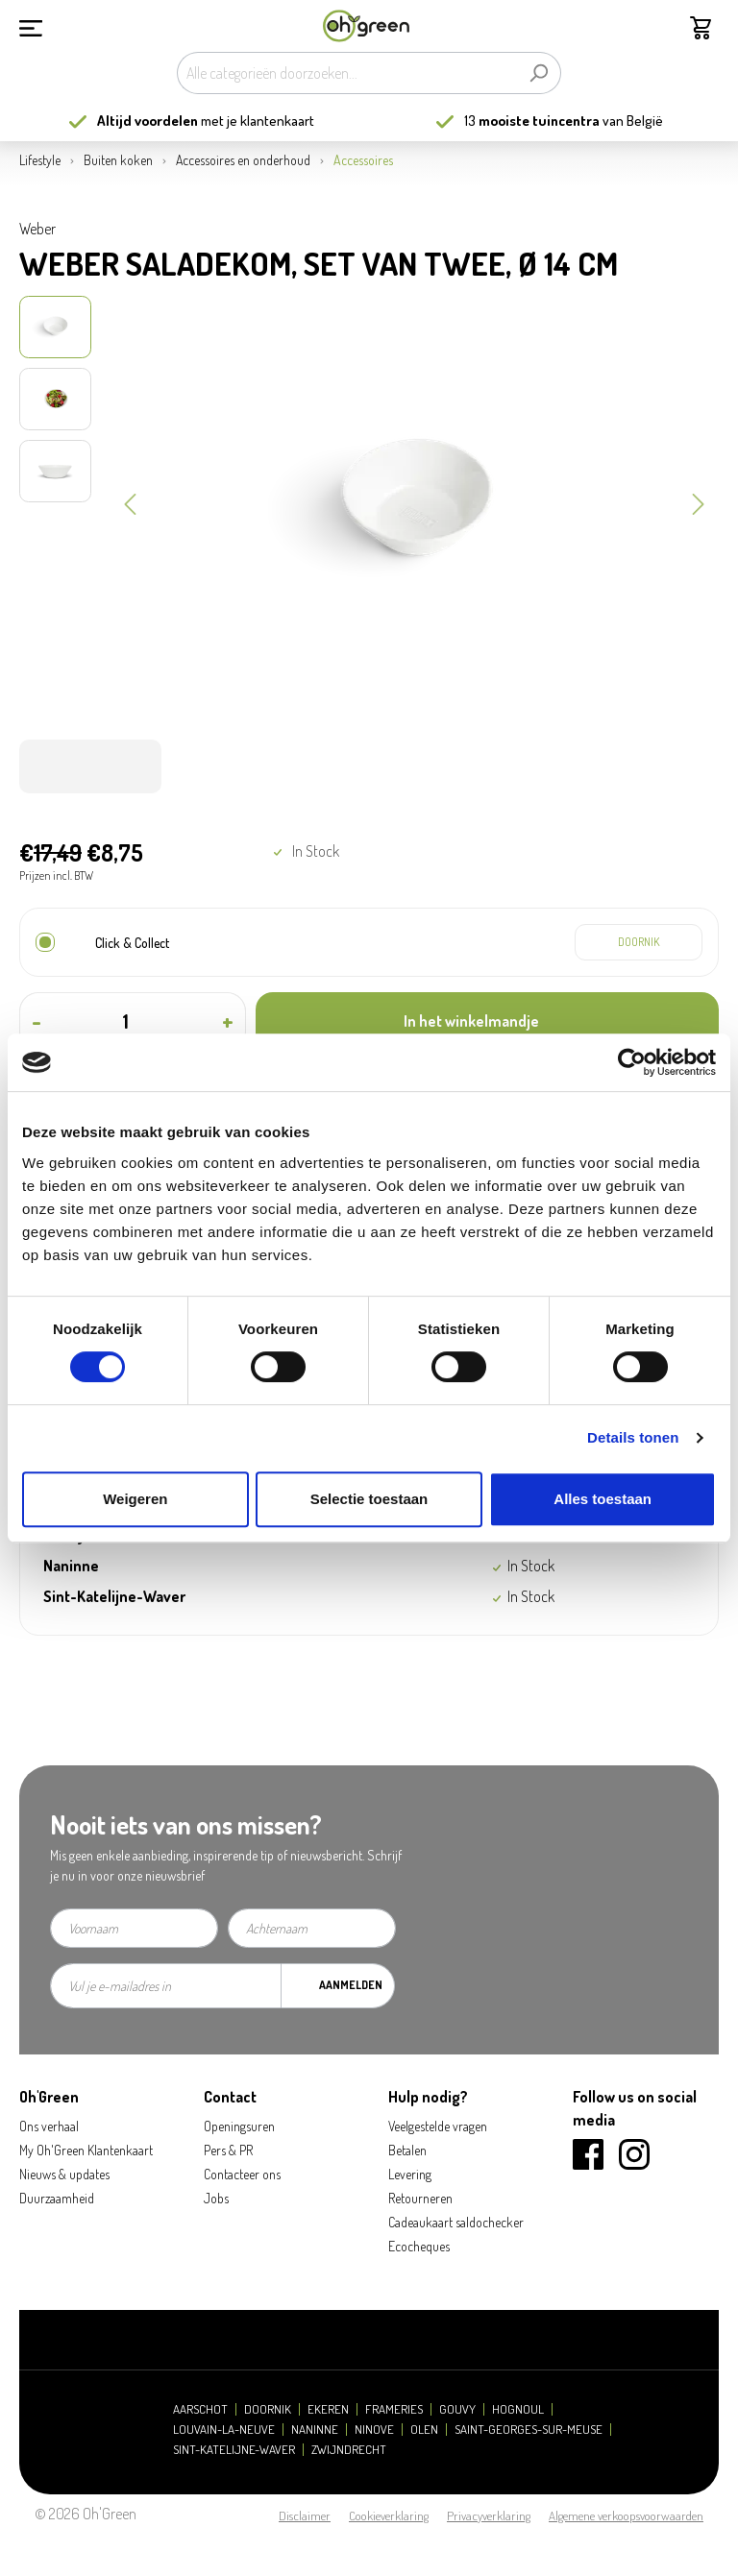  Describe the element at coordinates (228, 2150) in the screenshot. I see `Pers & PR` at that location.